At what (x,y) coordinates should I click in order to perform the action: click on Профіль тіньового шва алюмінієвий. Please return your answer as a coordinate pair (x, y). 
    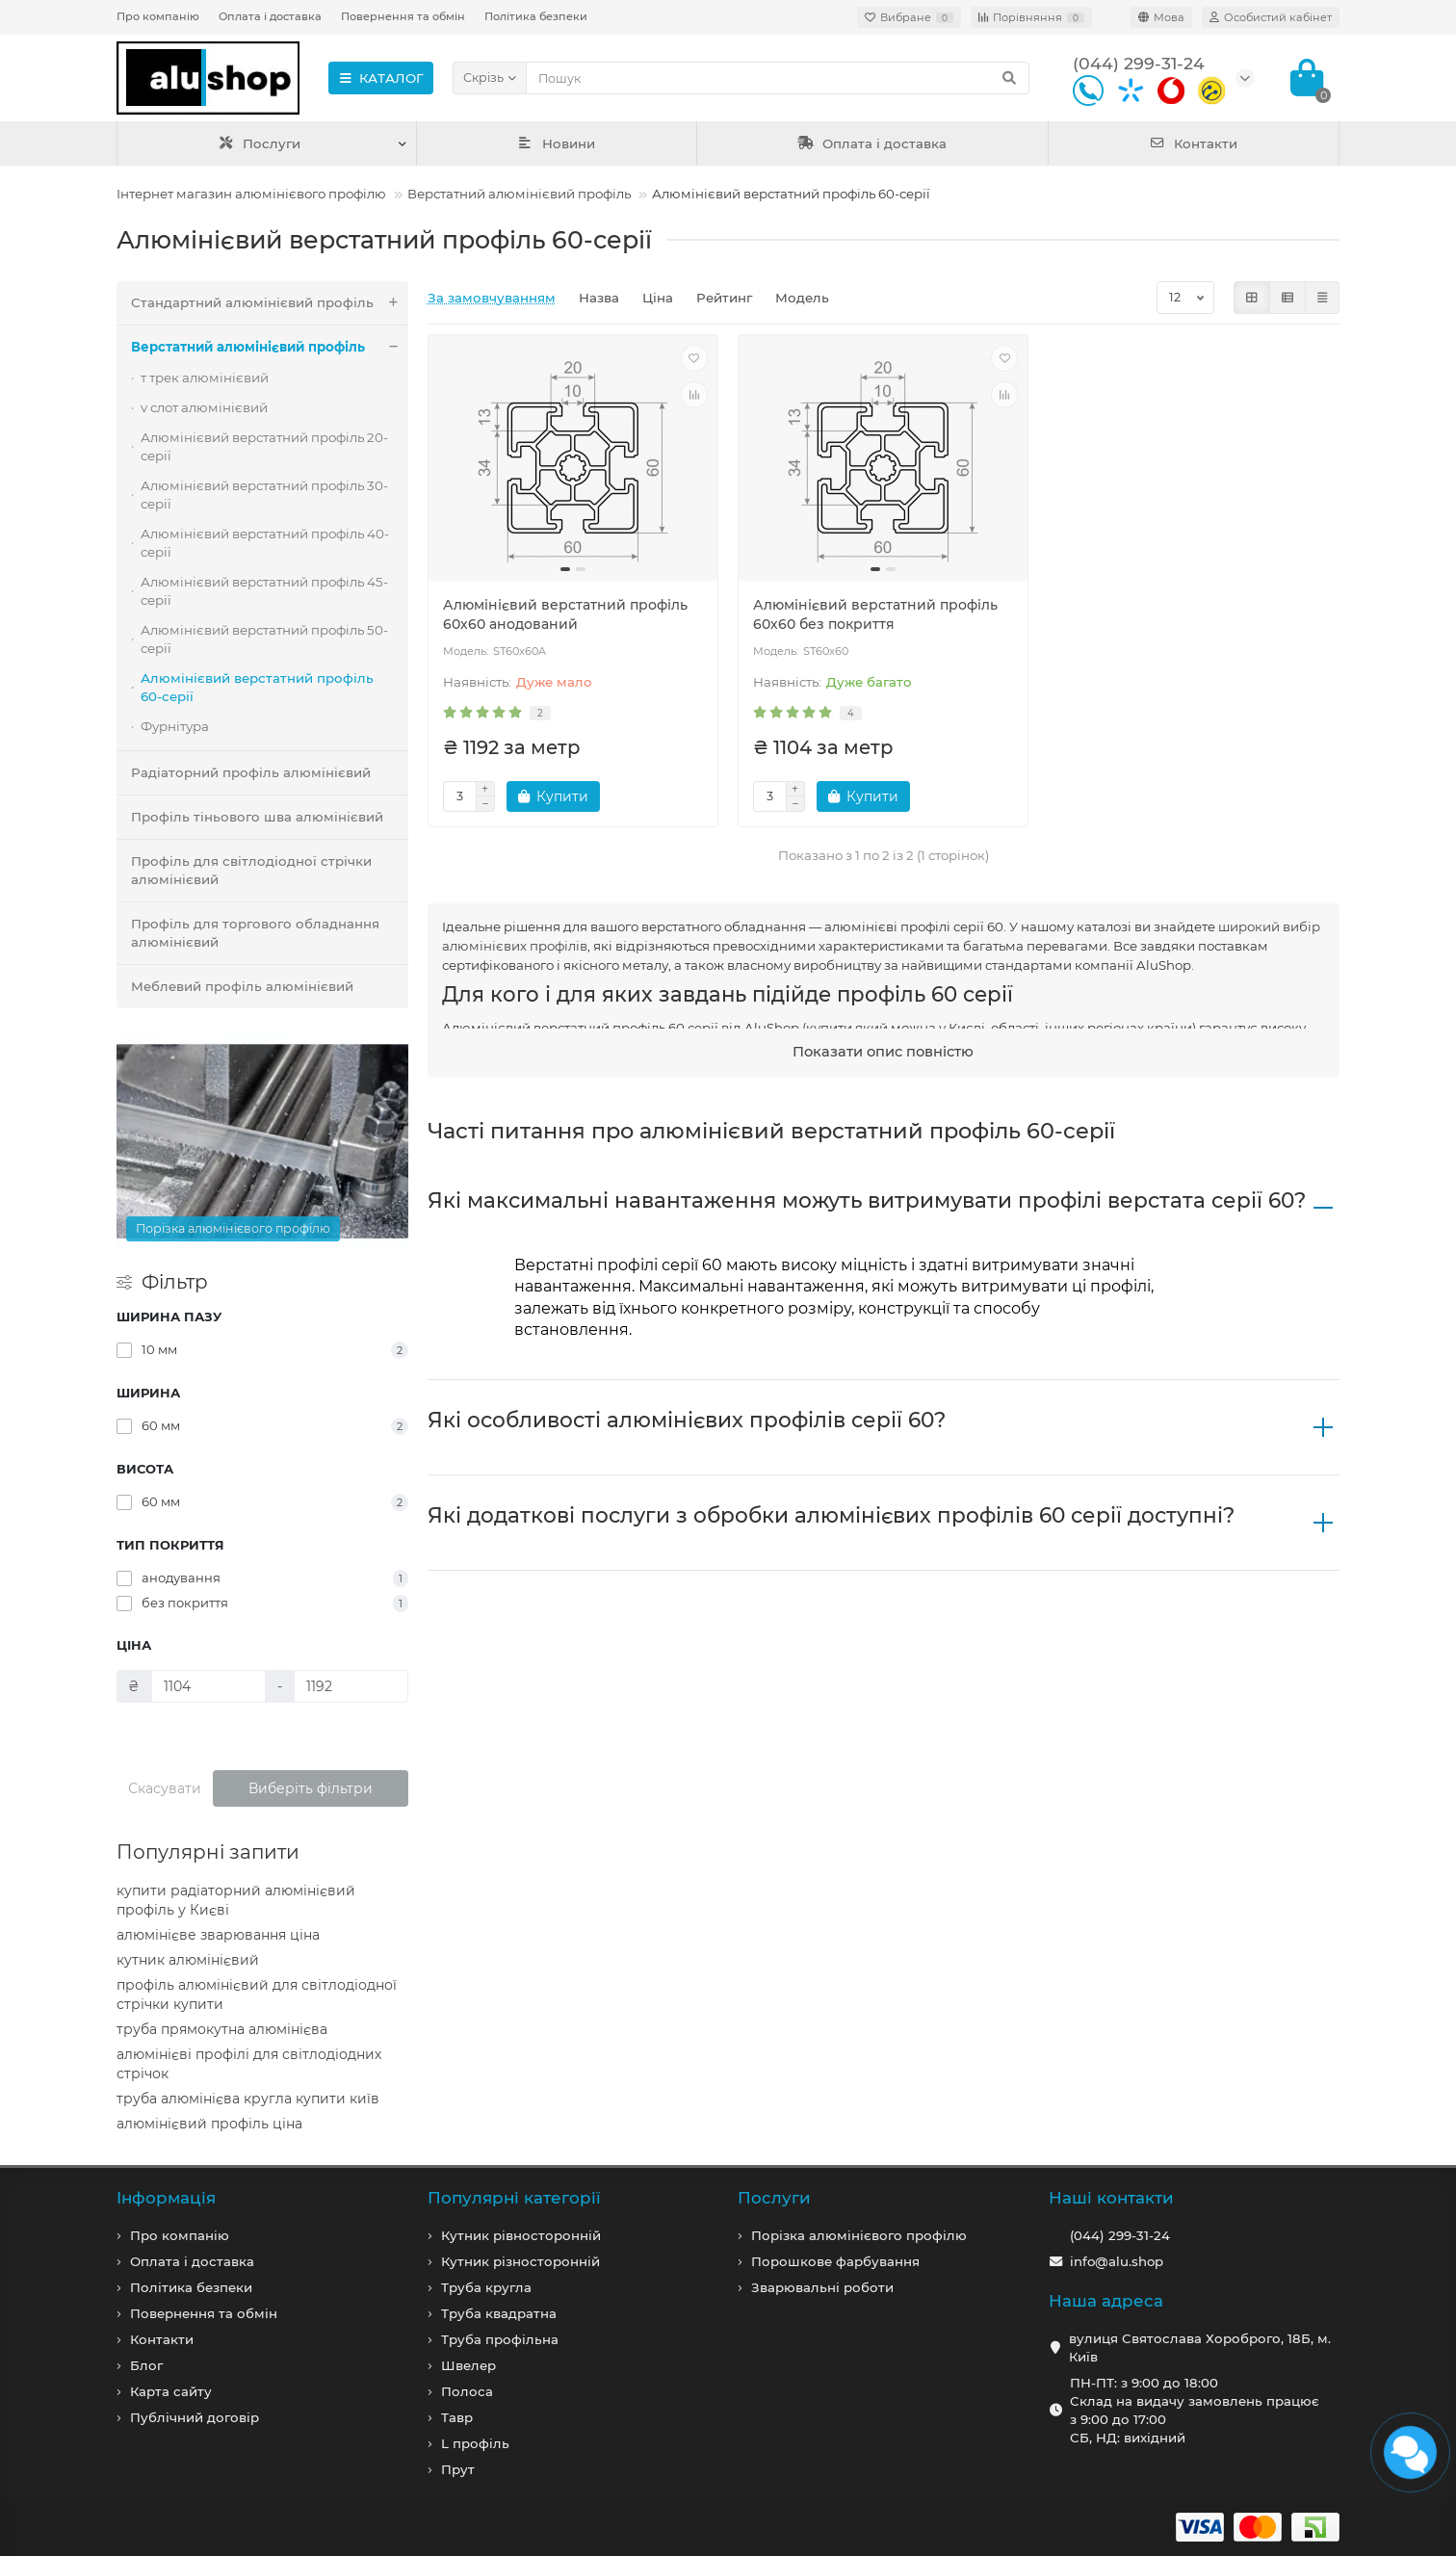
    Looking at the image, I should click on (257, 816).